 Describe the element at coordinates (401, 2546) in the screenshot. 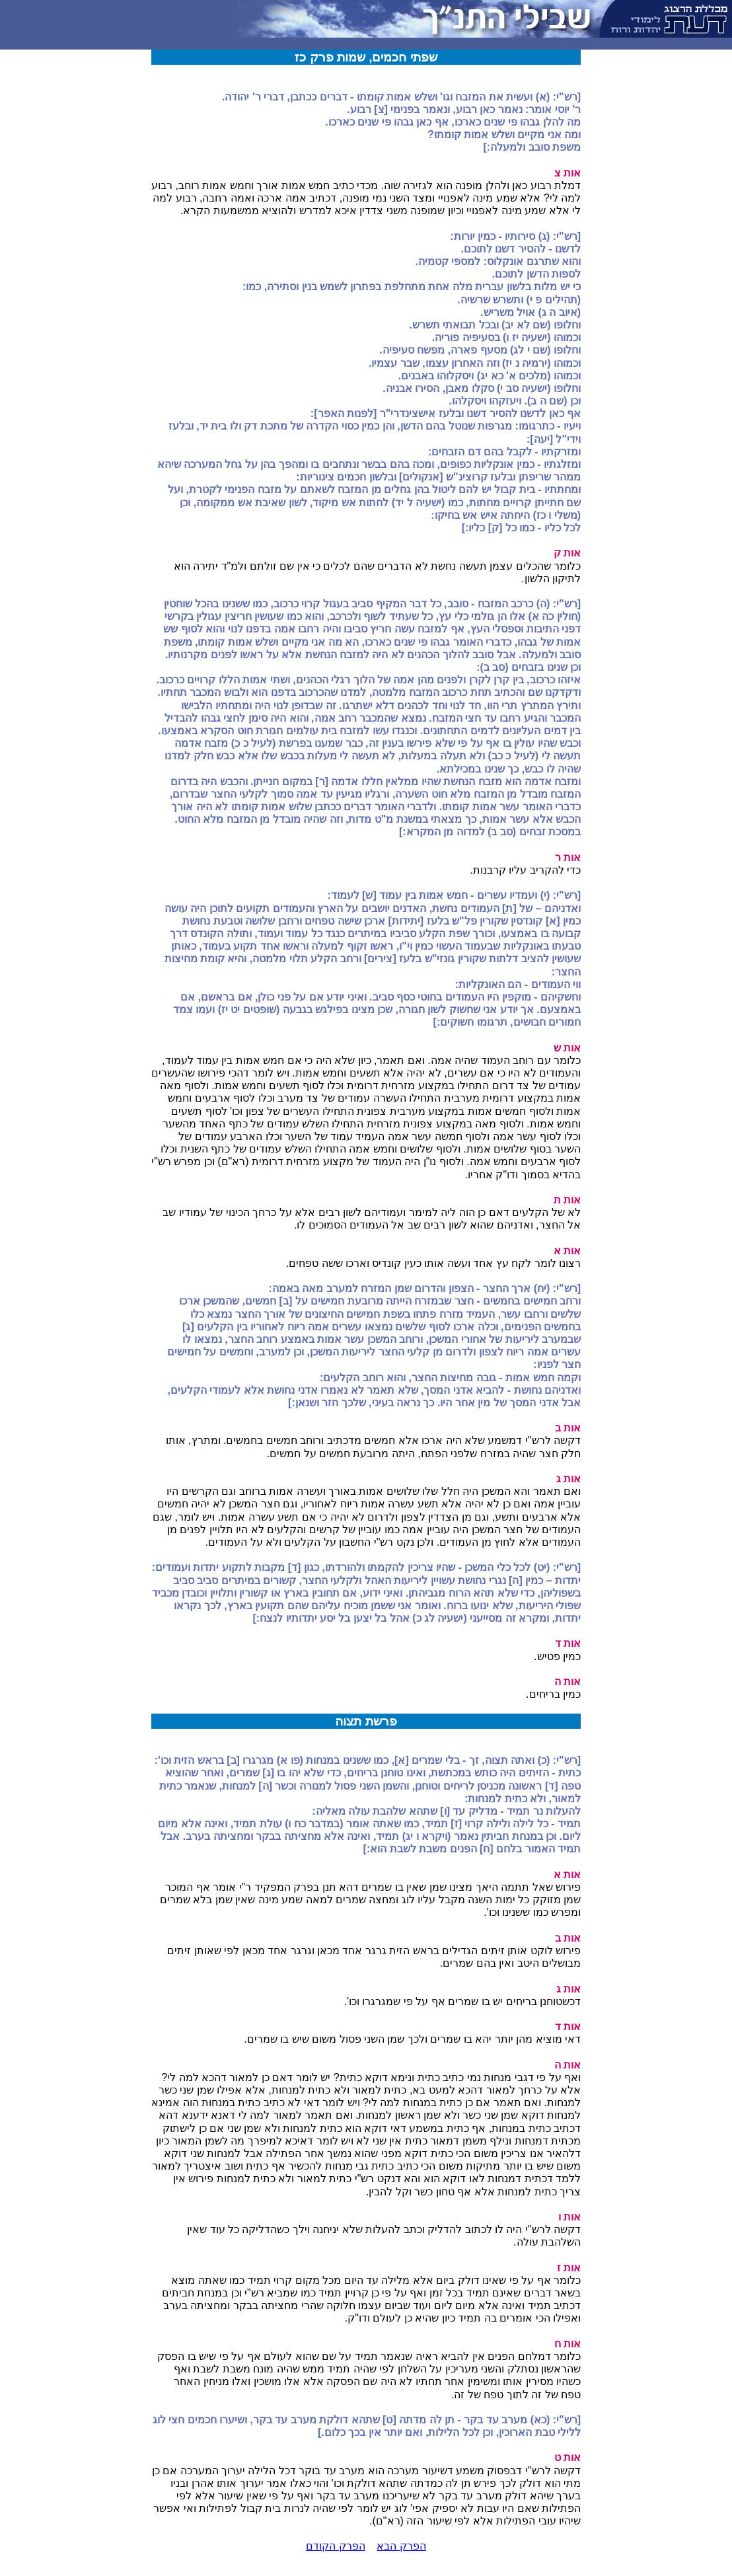

I see `הפרק הבא` at that location.